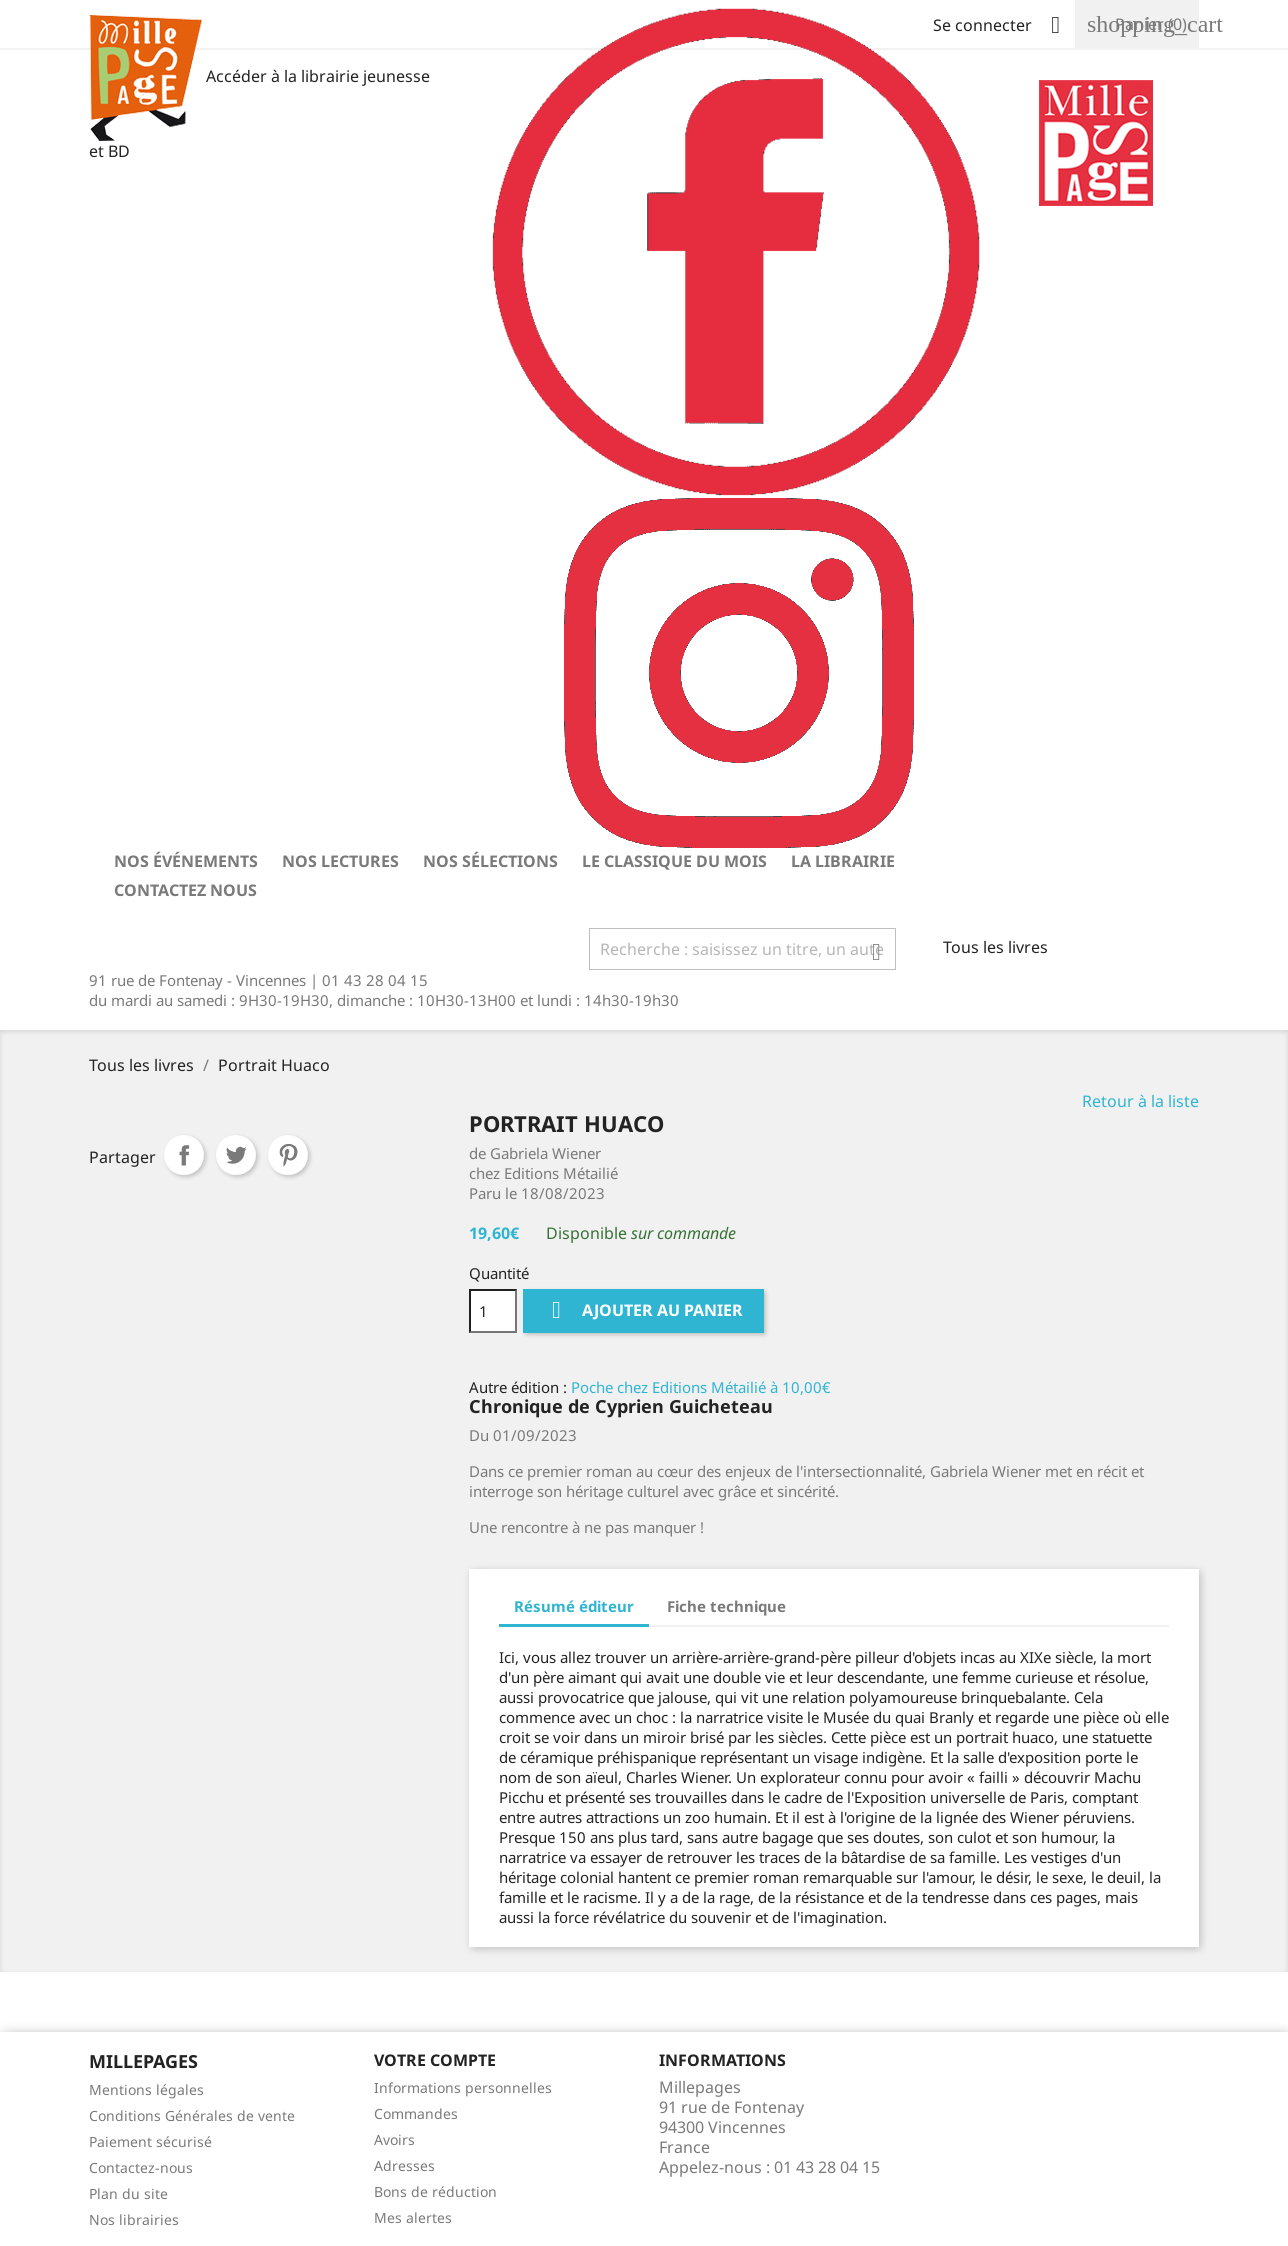  What do you see at coordinates (394, 2139) in the screenshot?
I see `Avoirs` at bounding box center [394, 2139].